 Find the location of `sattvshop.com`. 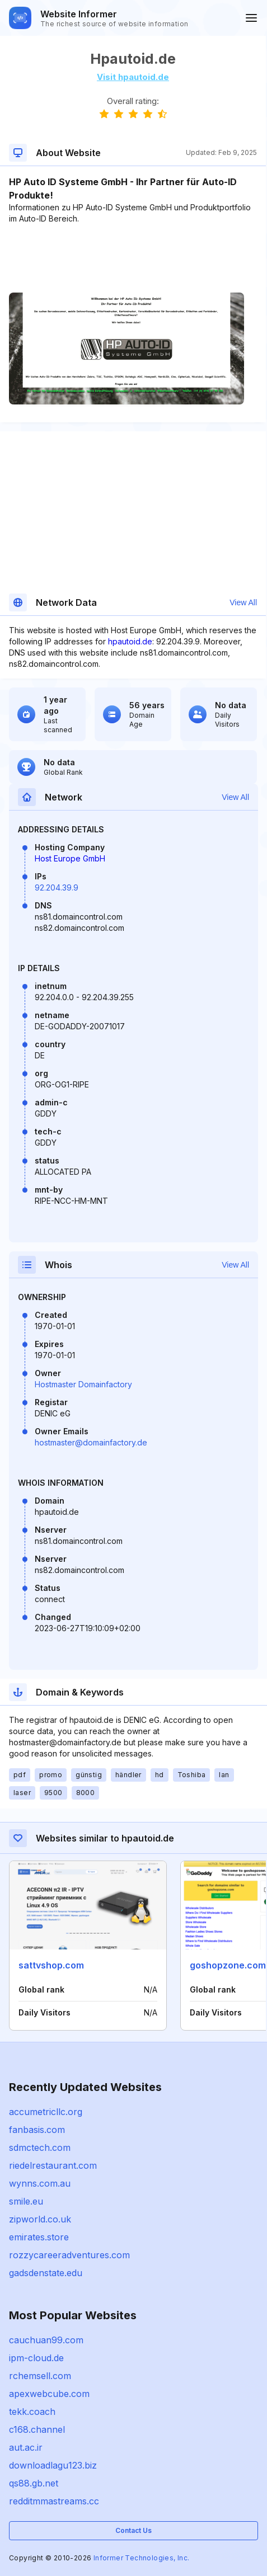

sattvshop.com is located at coordinates (51, 1965).